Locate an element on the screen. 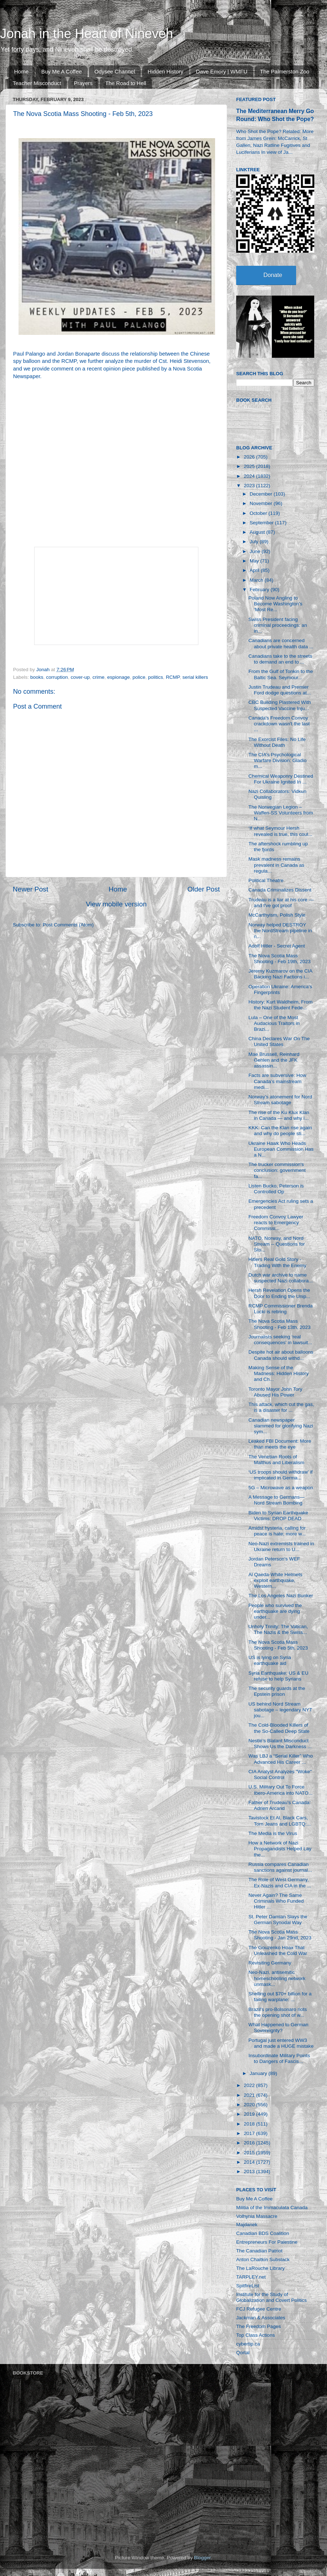 This screenshot has width=327, height=2576. The Freedom Pages is located at coordinates (258, 2326).